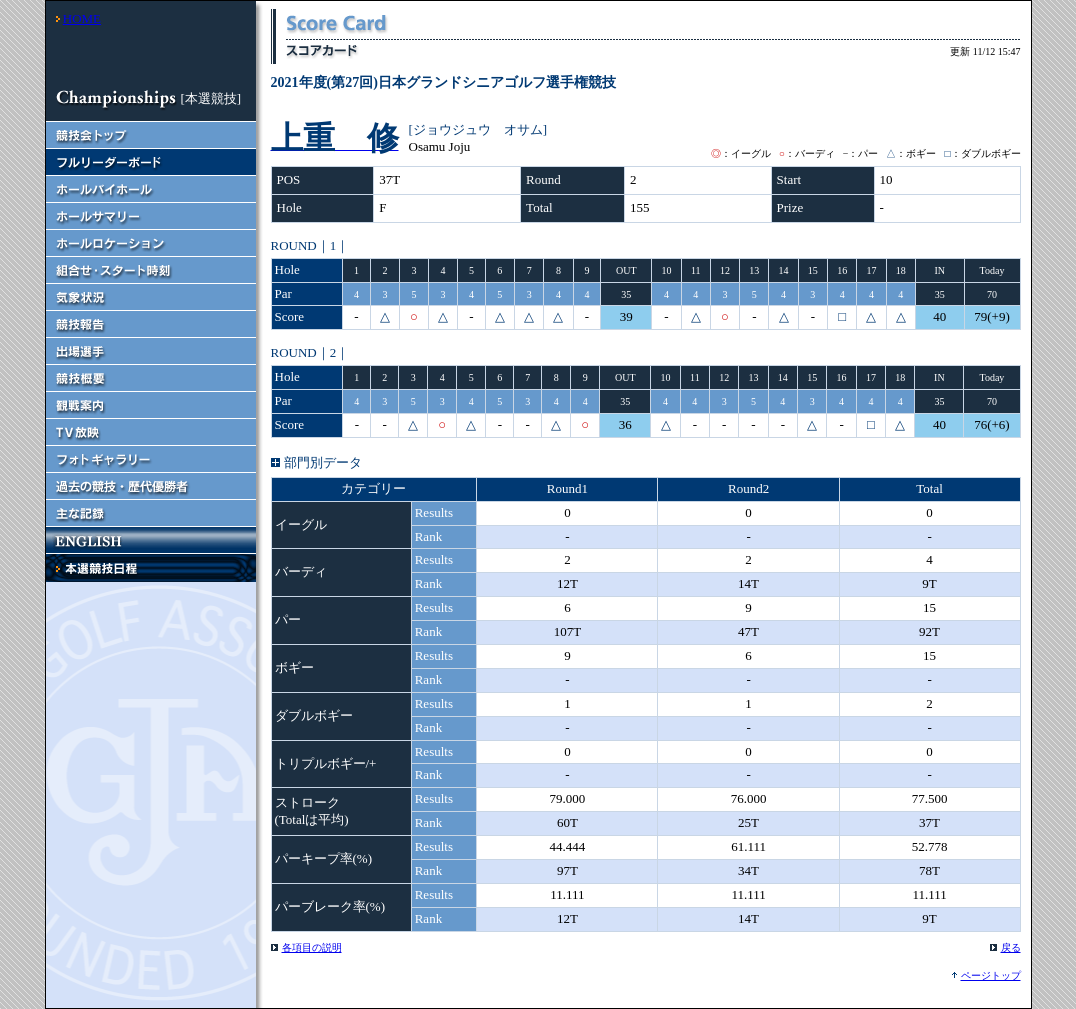 This screenshot has height=1009, width=1076. I want to click on ページトップ, so click(991, 975).